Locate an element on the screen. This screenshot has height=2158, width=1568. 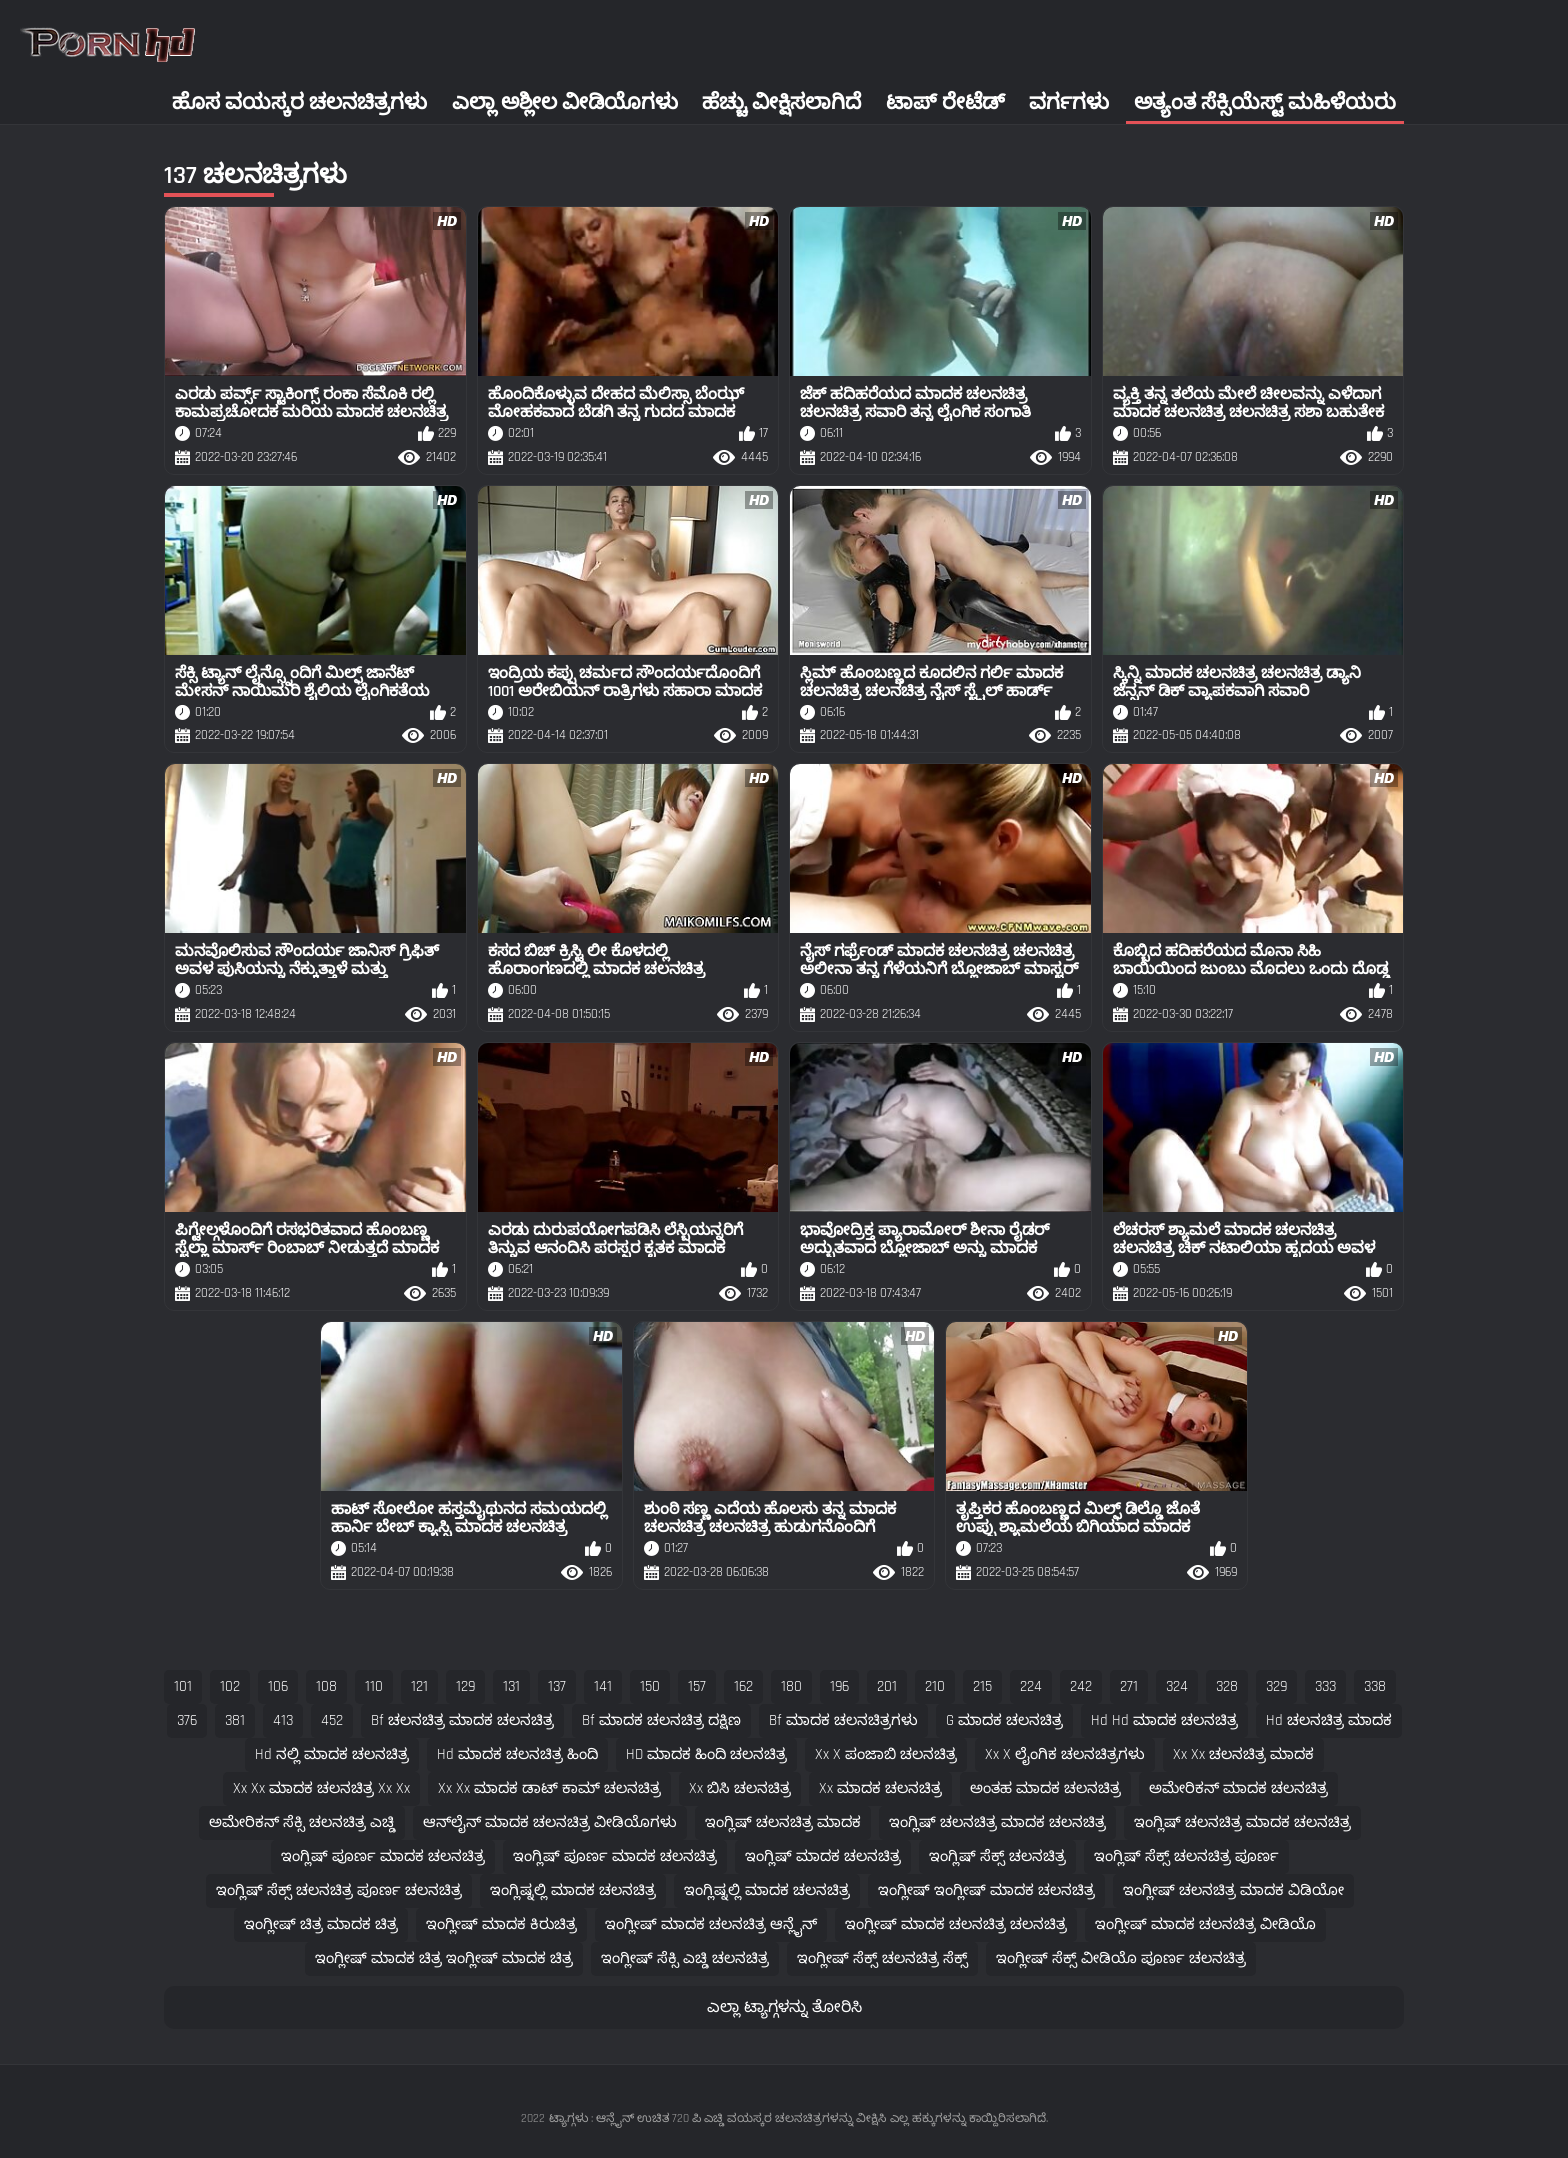
242 is located at coordinates (1081, 1686).